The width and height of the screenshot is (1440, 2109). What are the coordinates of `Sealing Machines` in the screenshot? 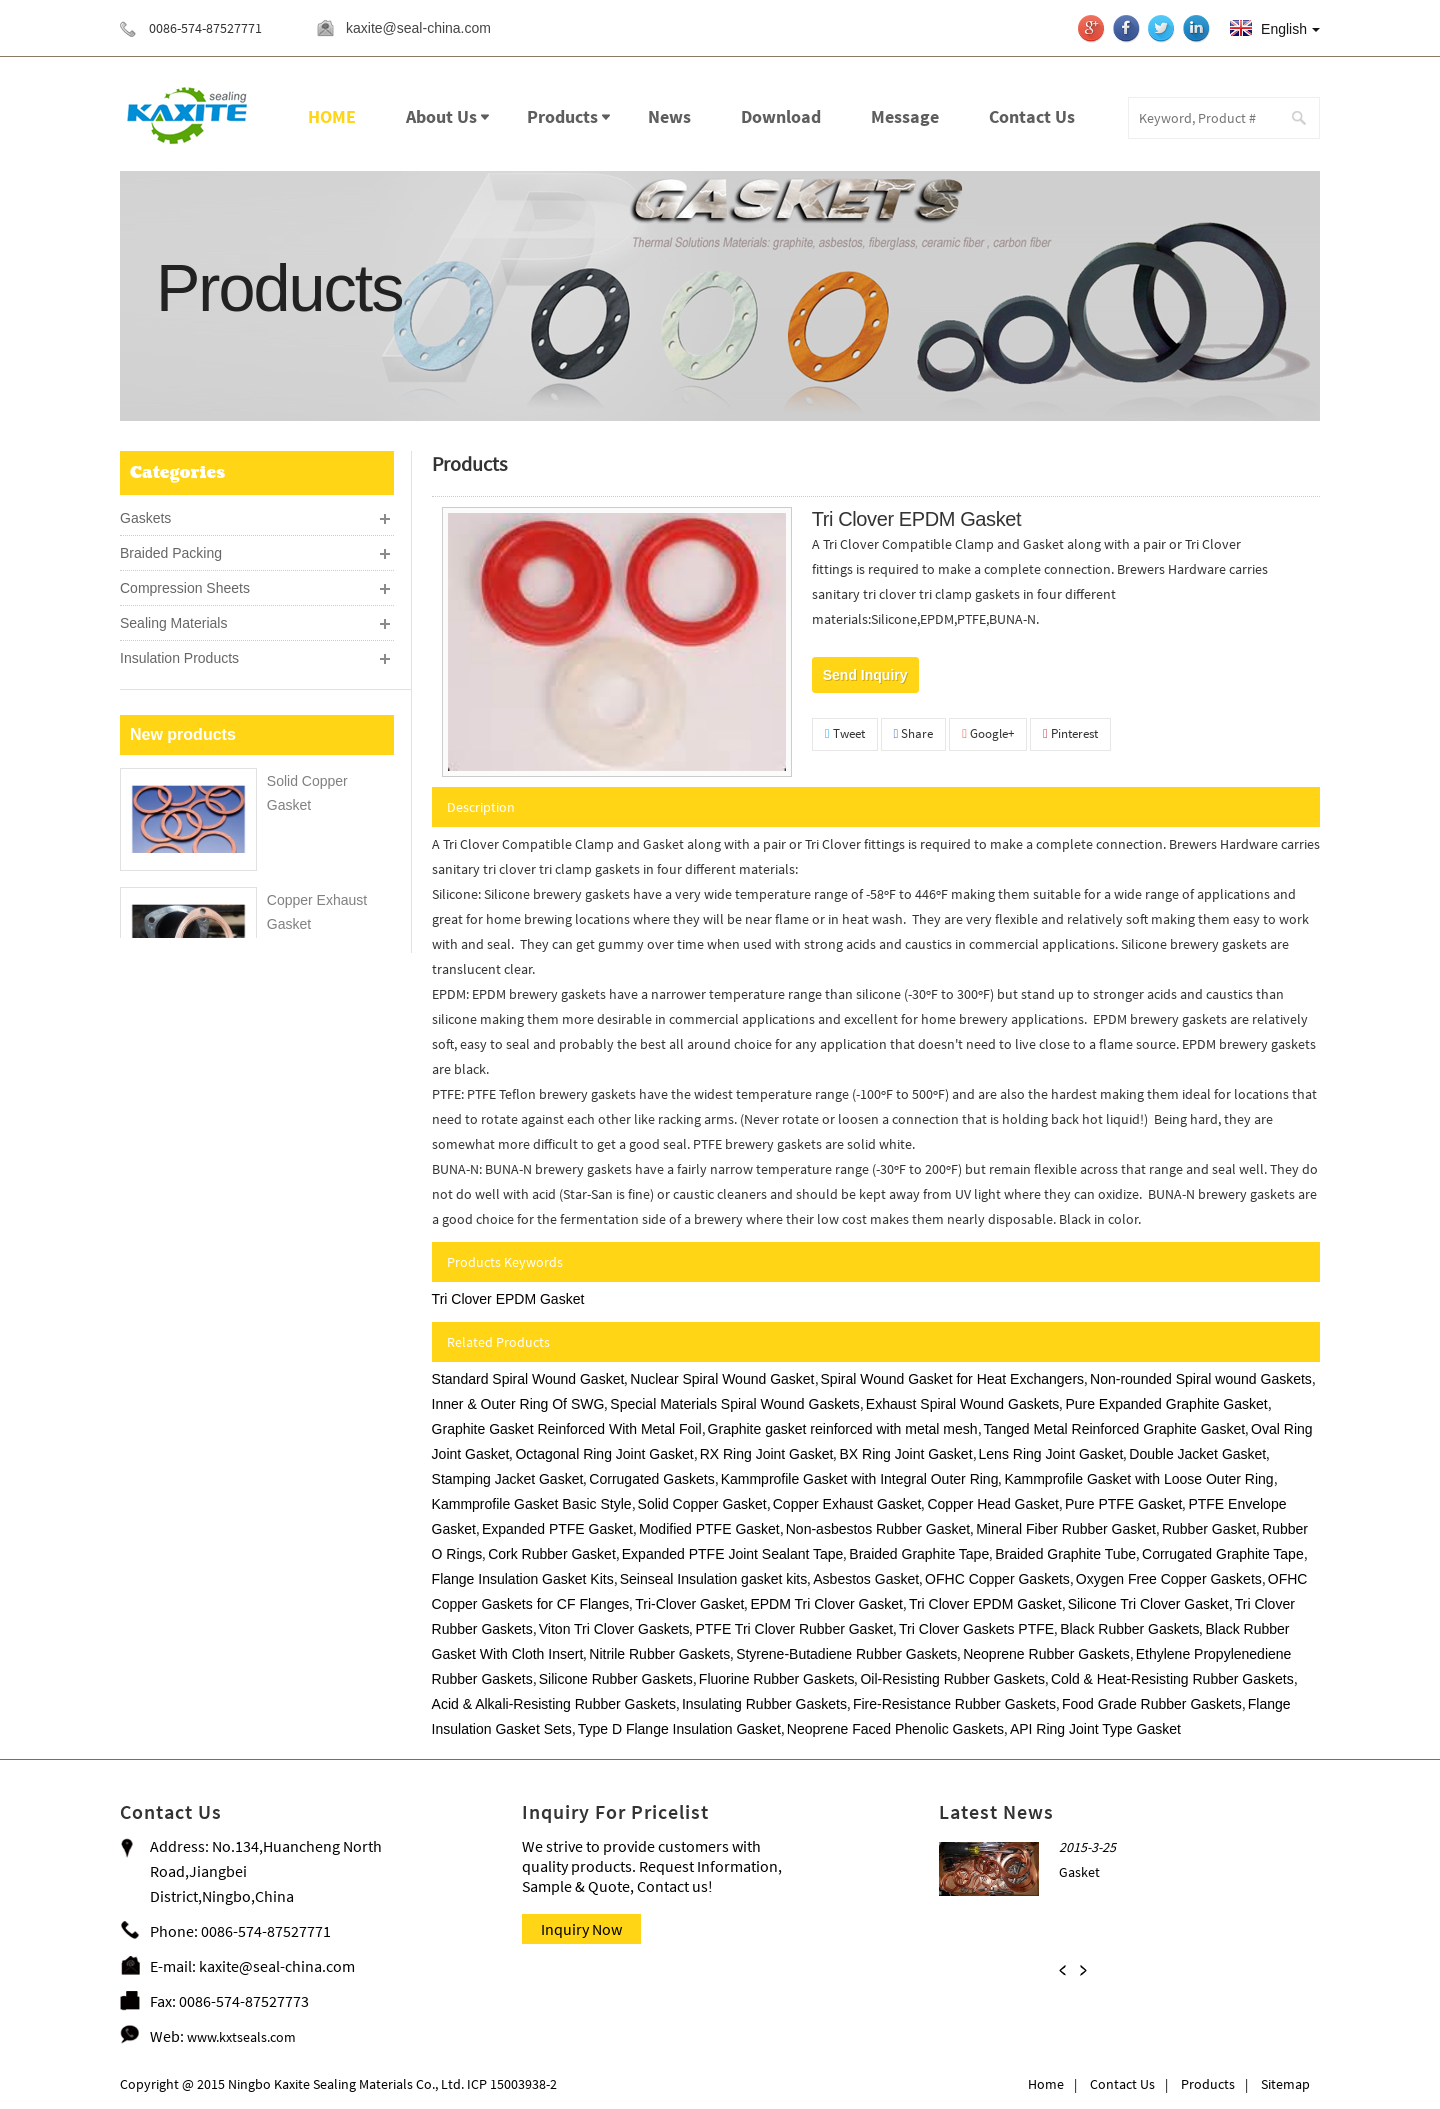 It's located at (175, 689).